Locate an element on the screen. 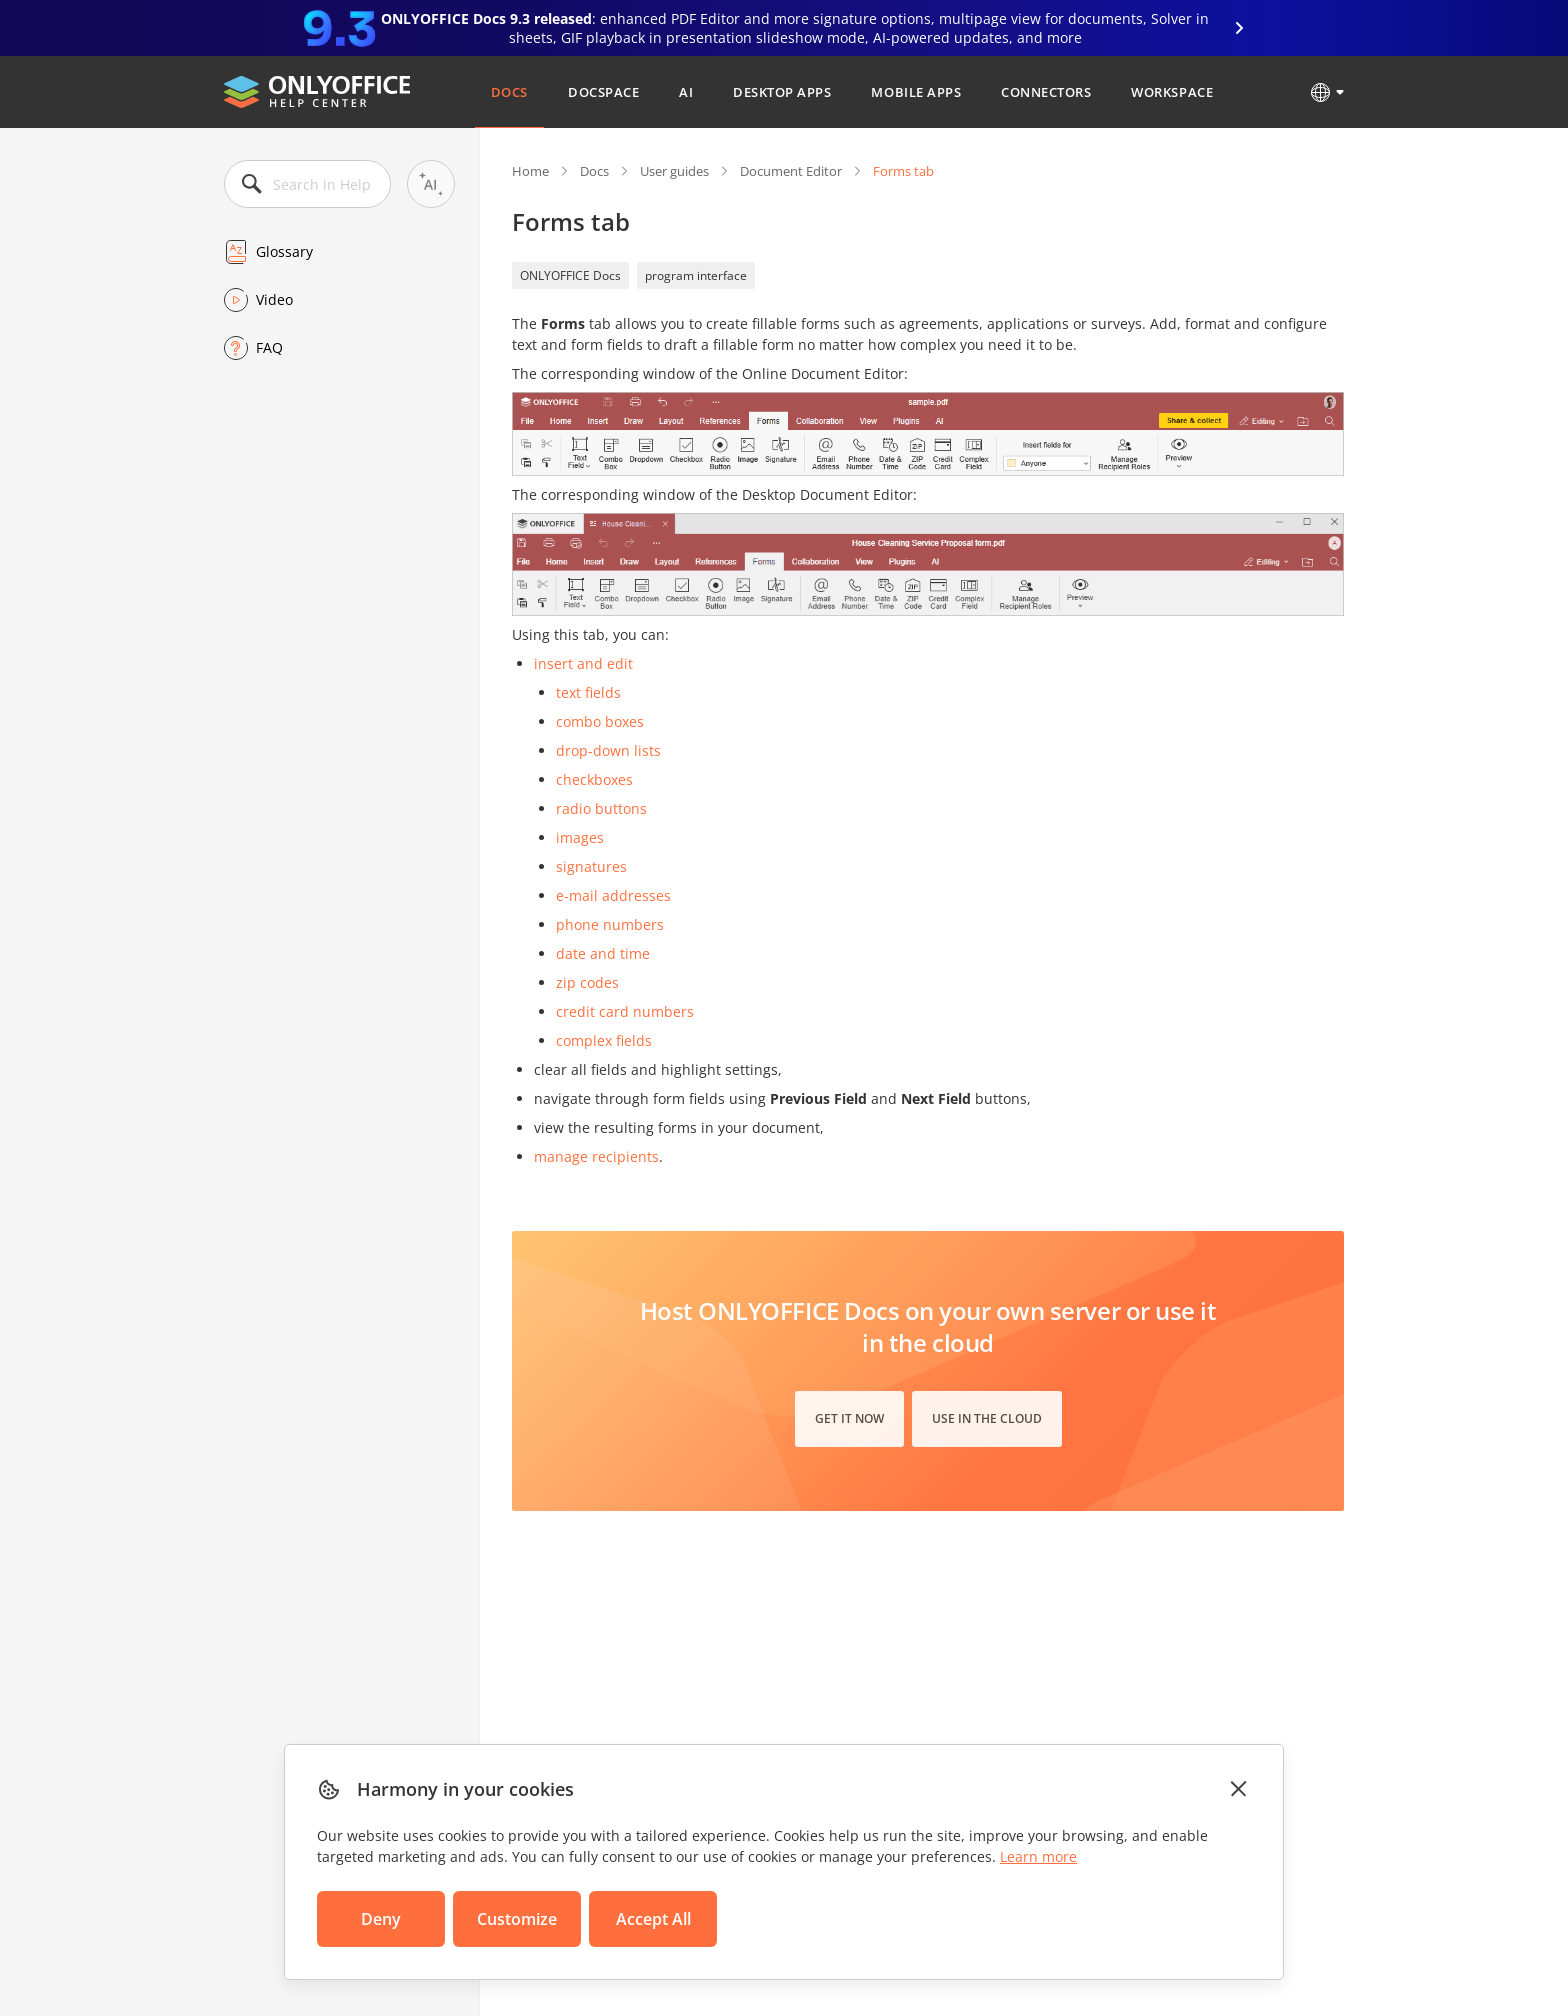 Image resolution: width=1568 pixels, height=2016 pixels. insert and edit is located at coordinates (583, 663).